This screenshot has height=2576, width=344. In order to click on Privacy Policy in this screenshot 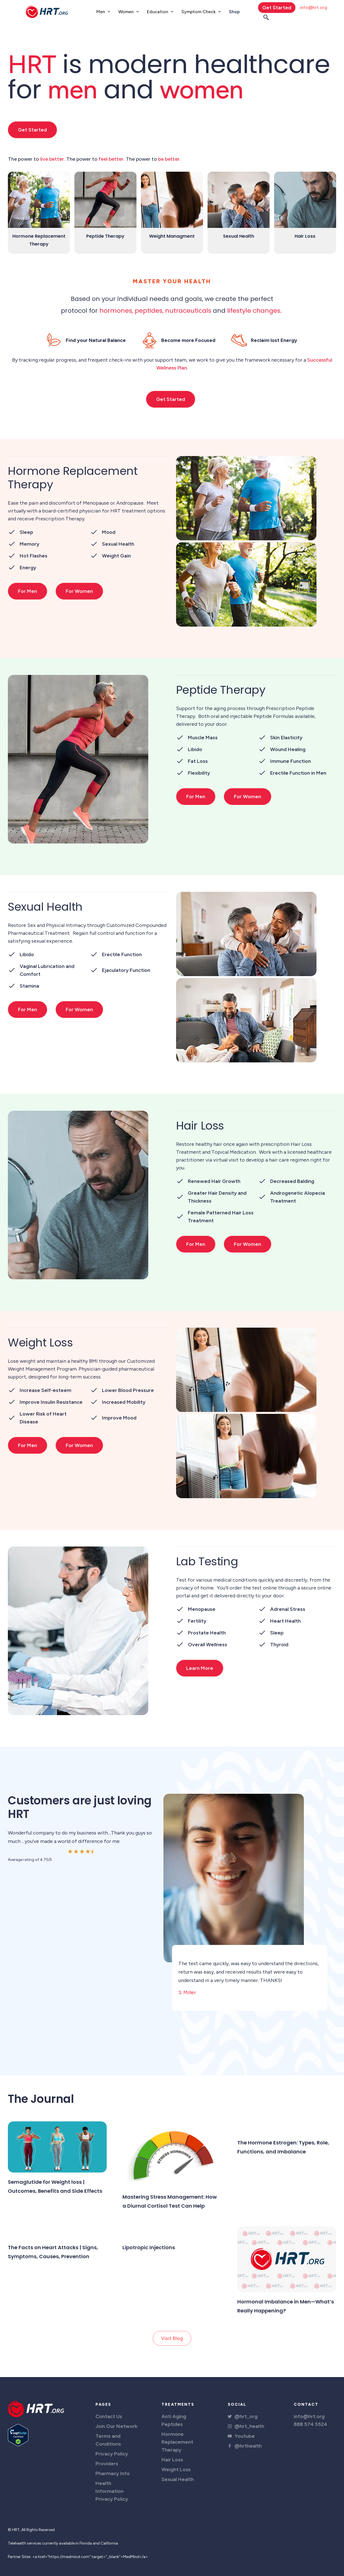, I will do `click(111, 2454)`.